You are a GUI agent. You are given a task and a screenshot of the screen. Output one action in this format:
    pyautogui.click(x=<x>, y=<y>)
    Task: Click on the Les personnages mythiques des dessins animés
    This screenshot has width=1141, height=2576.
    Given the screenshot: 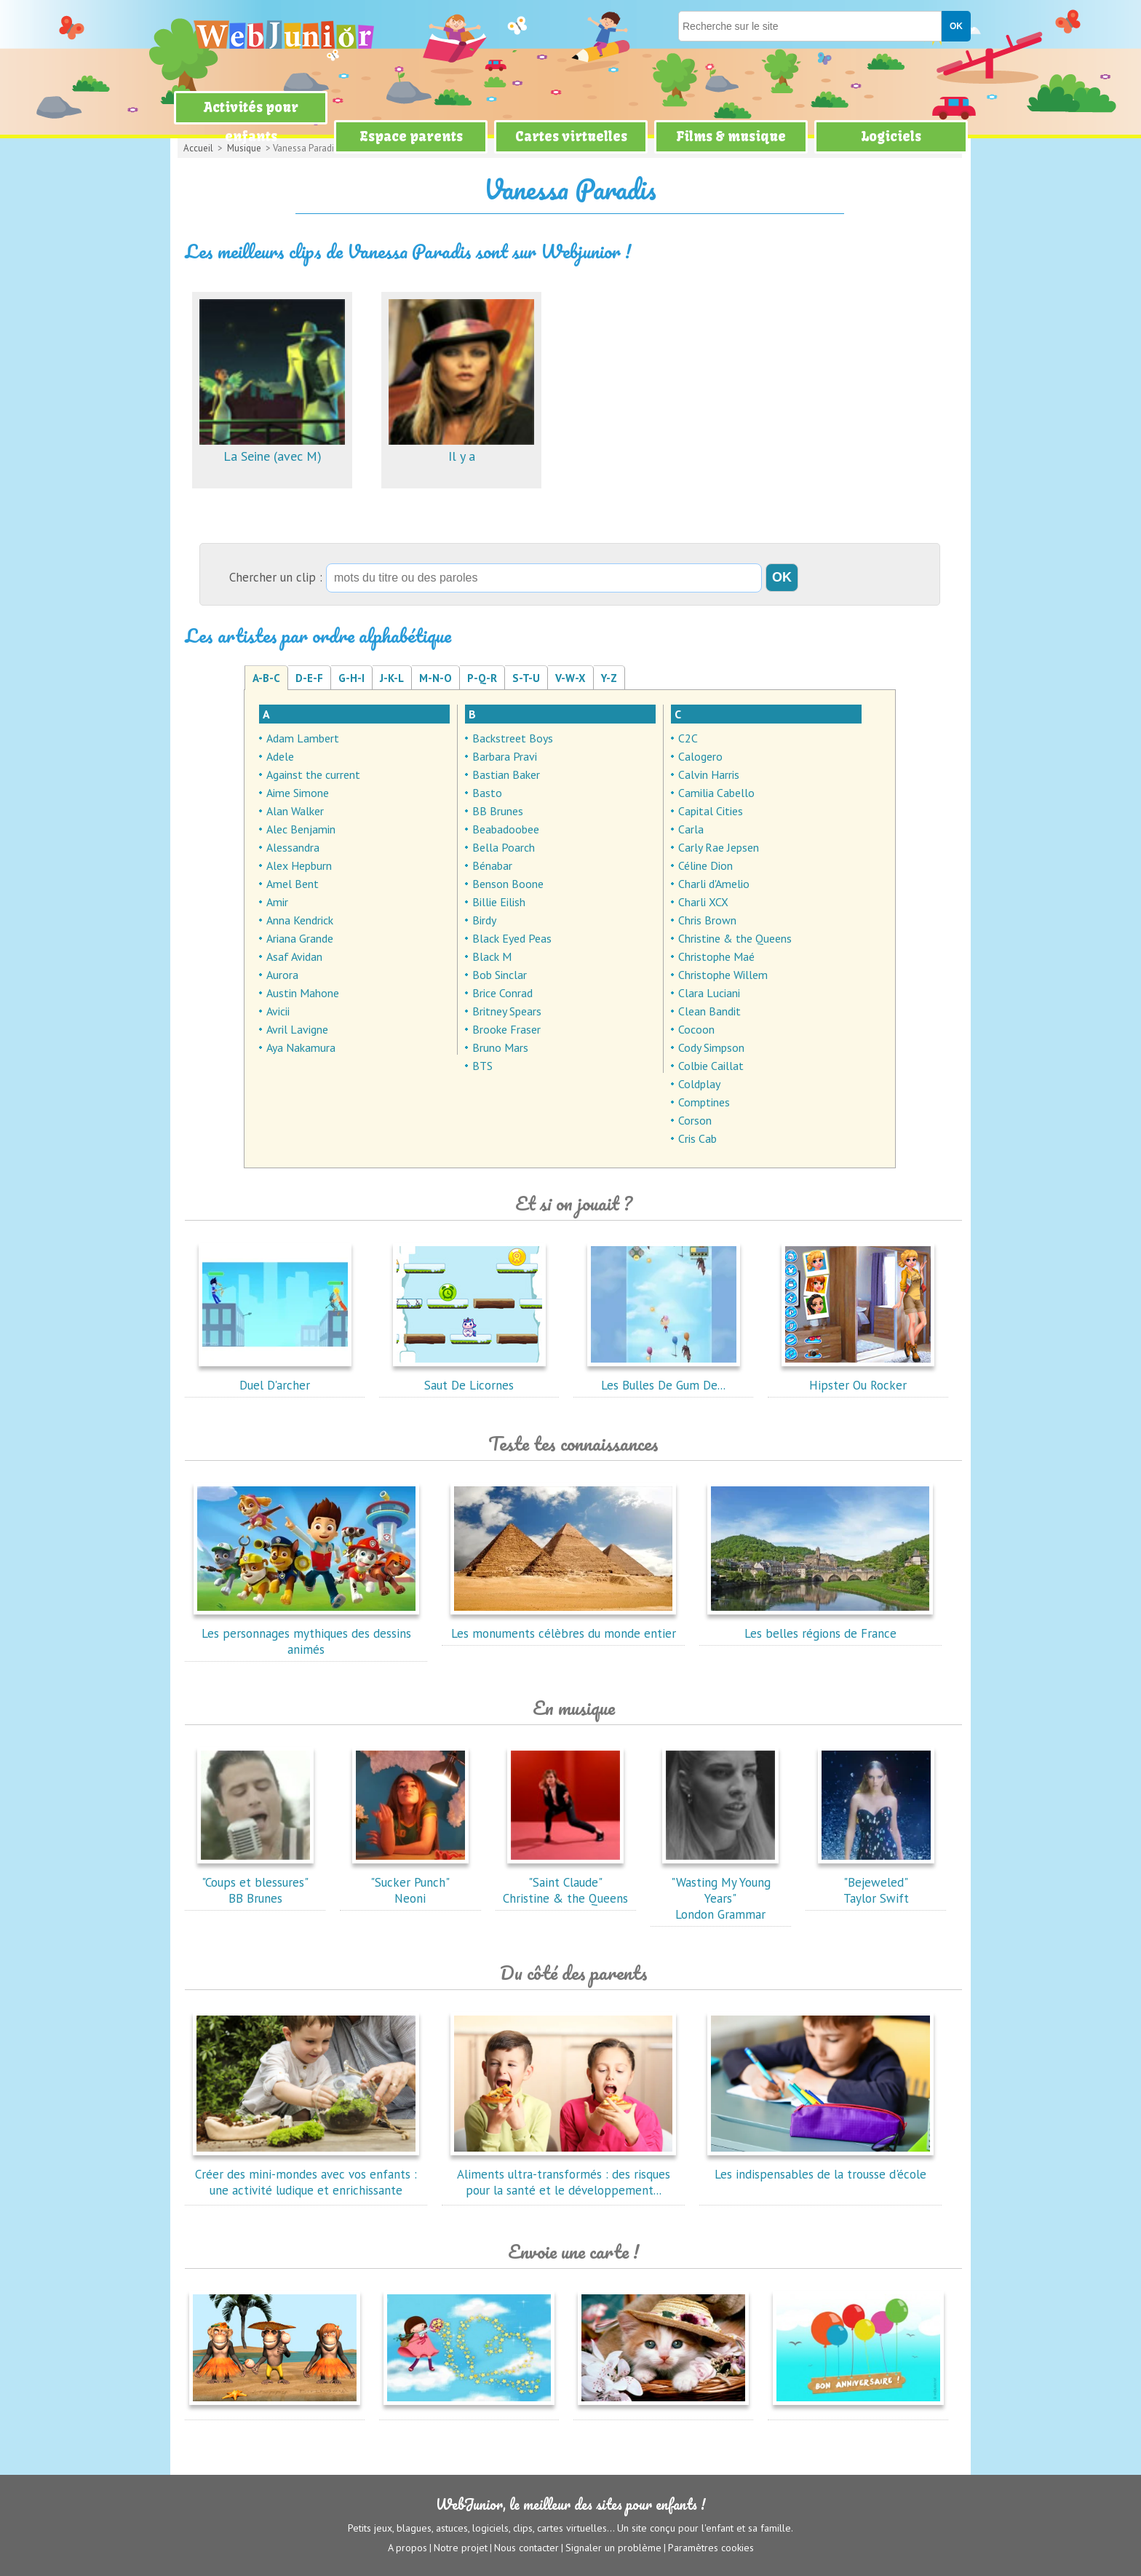 What is the action you would take?
    pyautogui.click(x=306, y=1633)
    